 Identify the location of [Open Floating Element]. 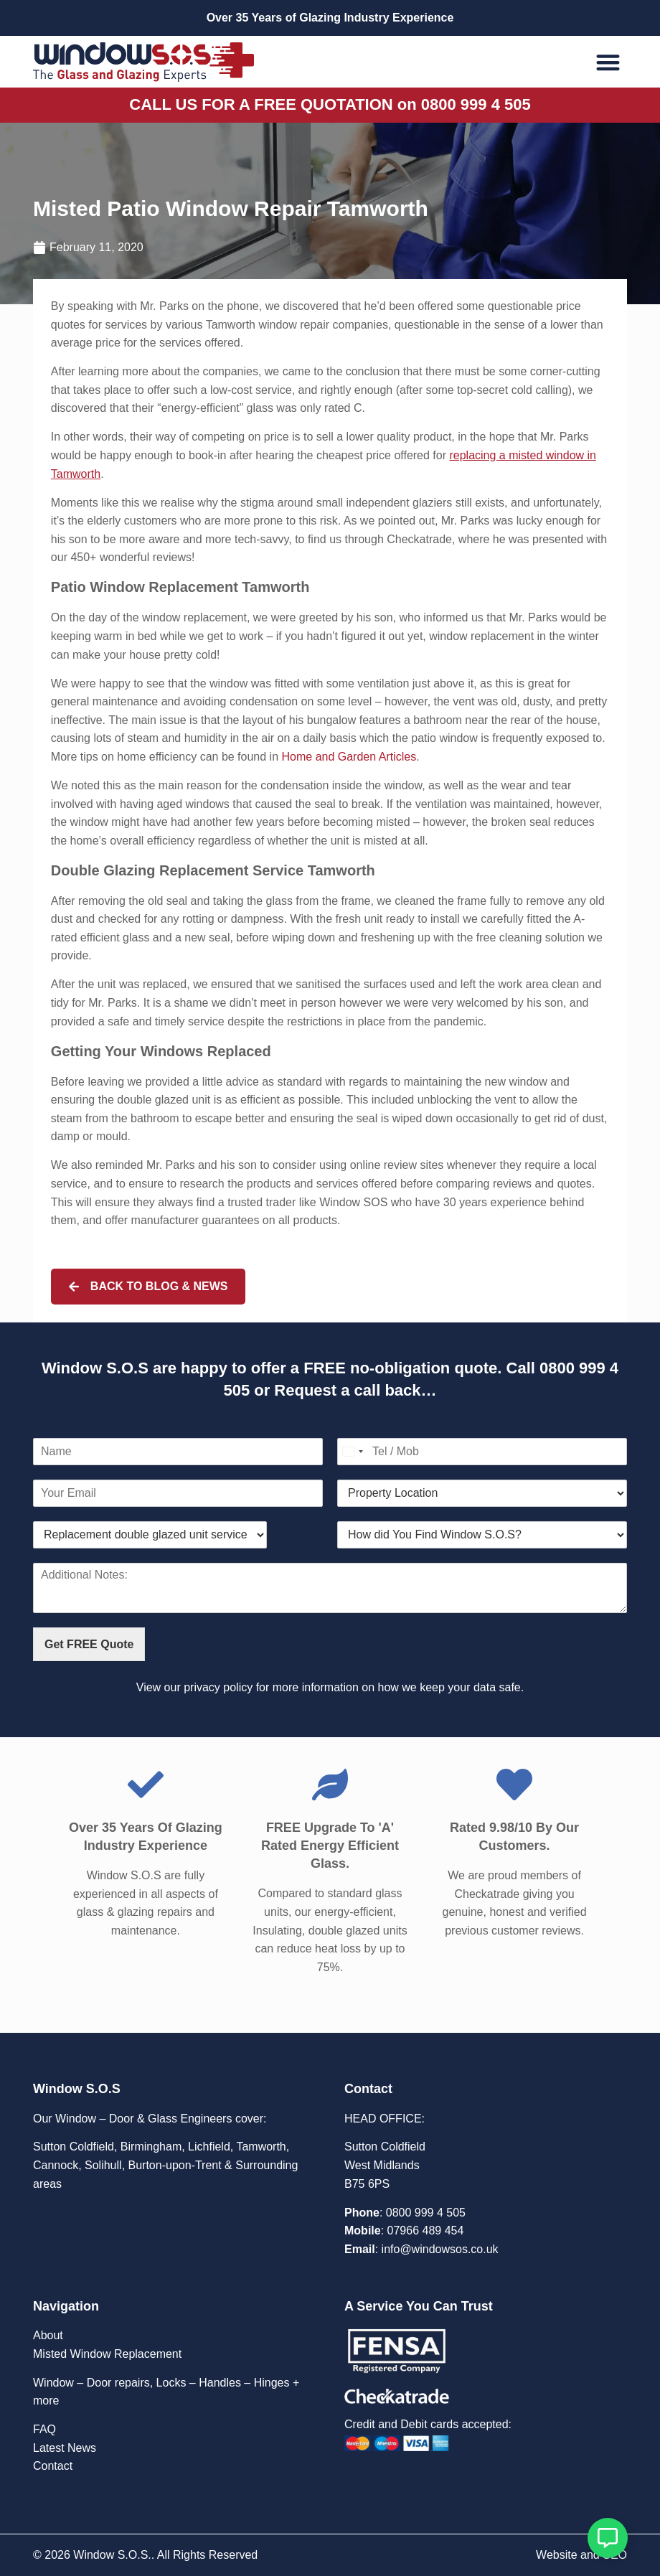
(608, 2538).